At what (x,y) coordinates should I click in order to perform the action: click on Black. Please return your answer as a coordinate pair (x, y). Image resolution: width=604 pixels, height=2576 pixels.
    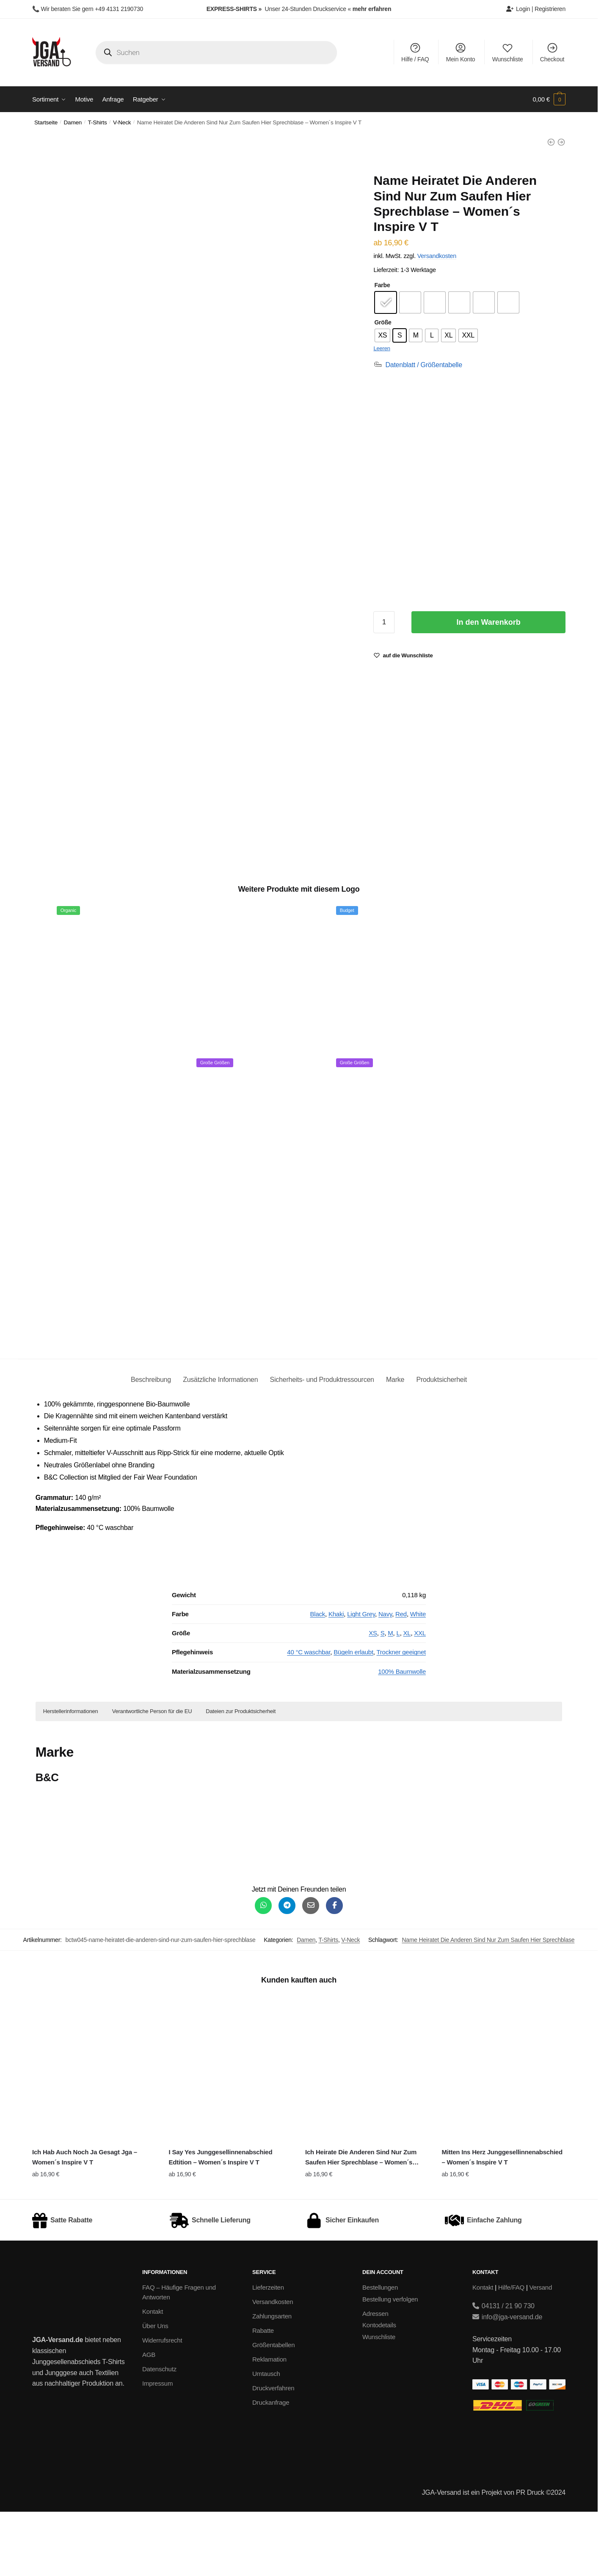
    Looking at the image, I should click on (317, 1678).